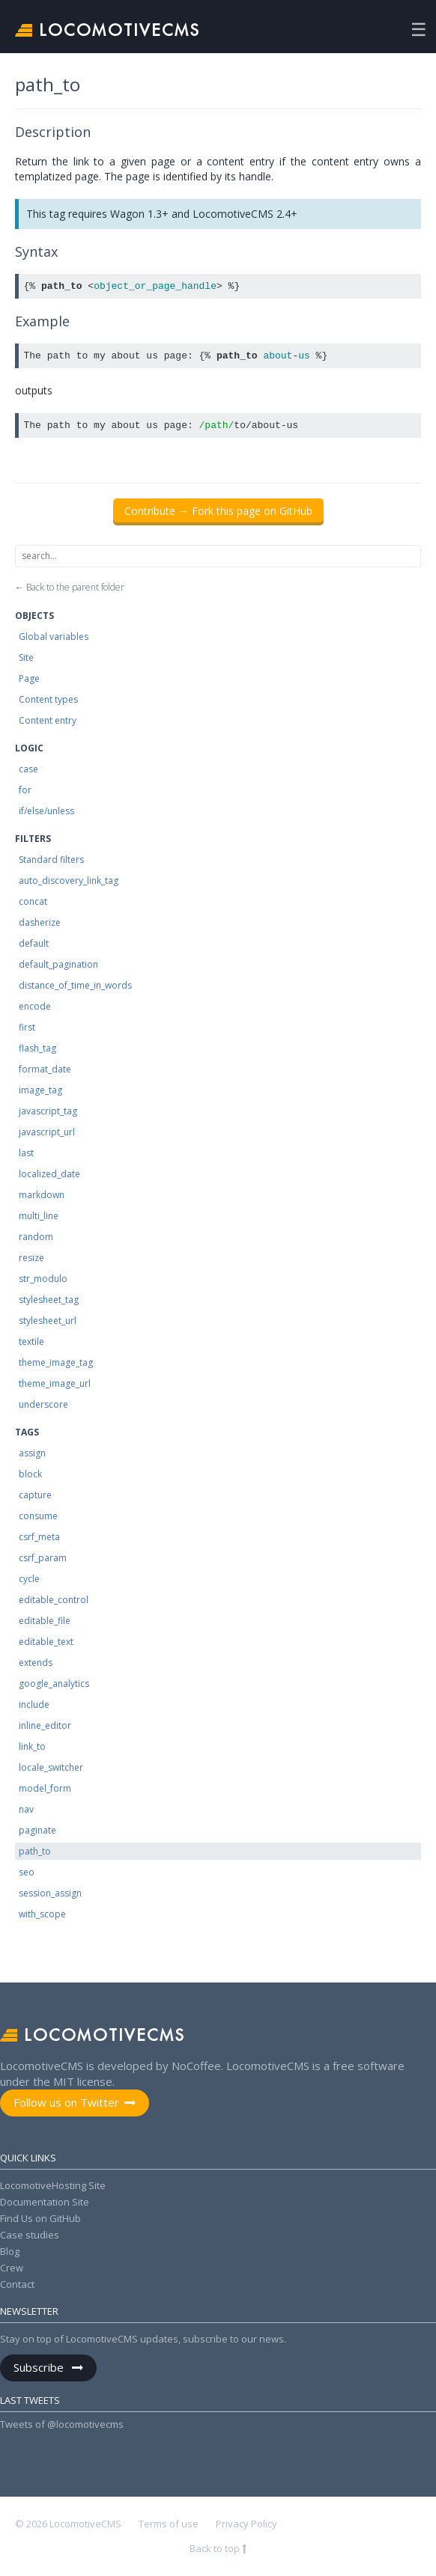  Describe the element at coordinates (40, 2367) in the screenshot. I see `Subscribe` at that location.